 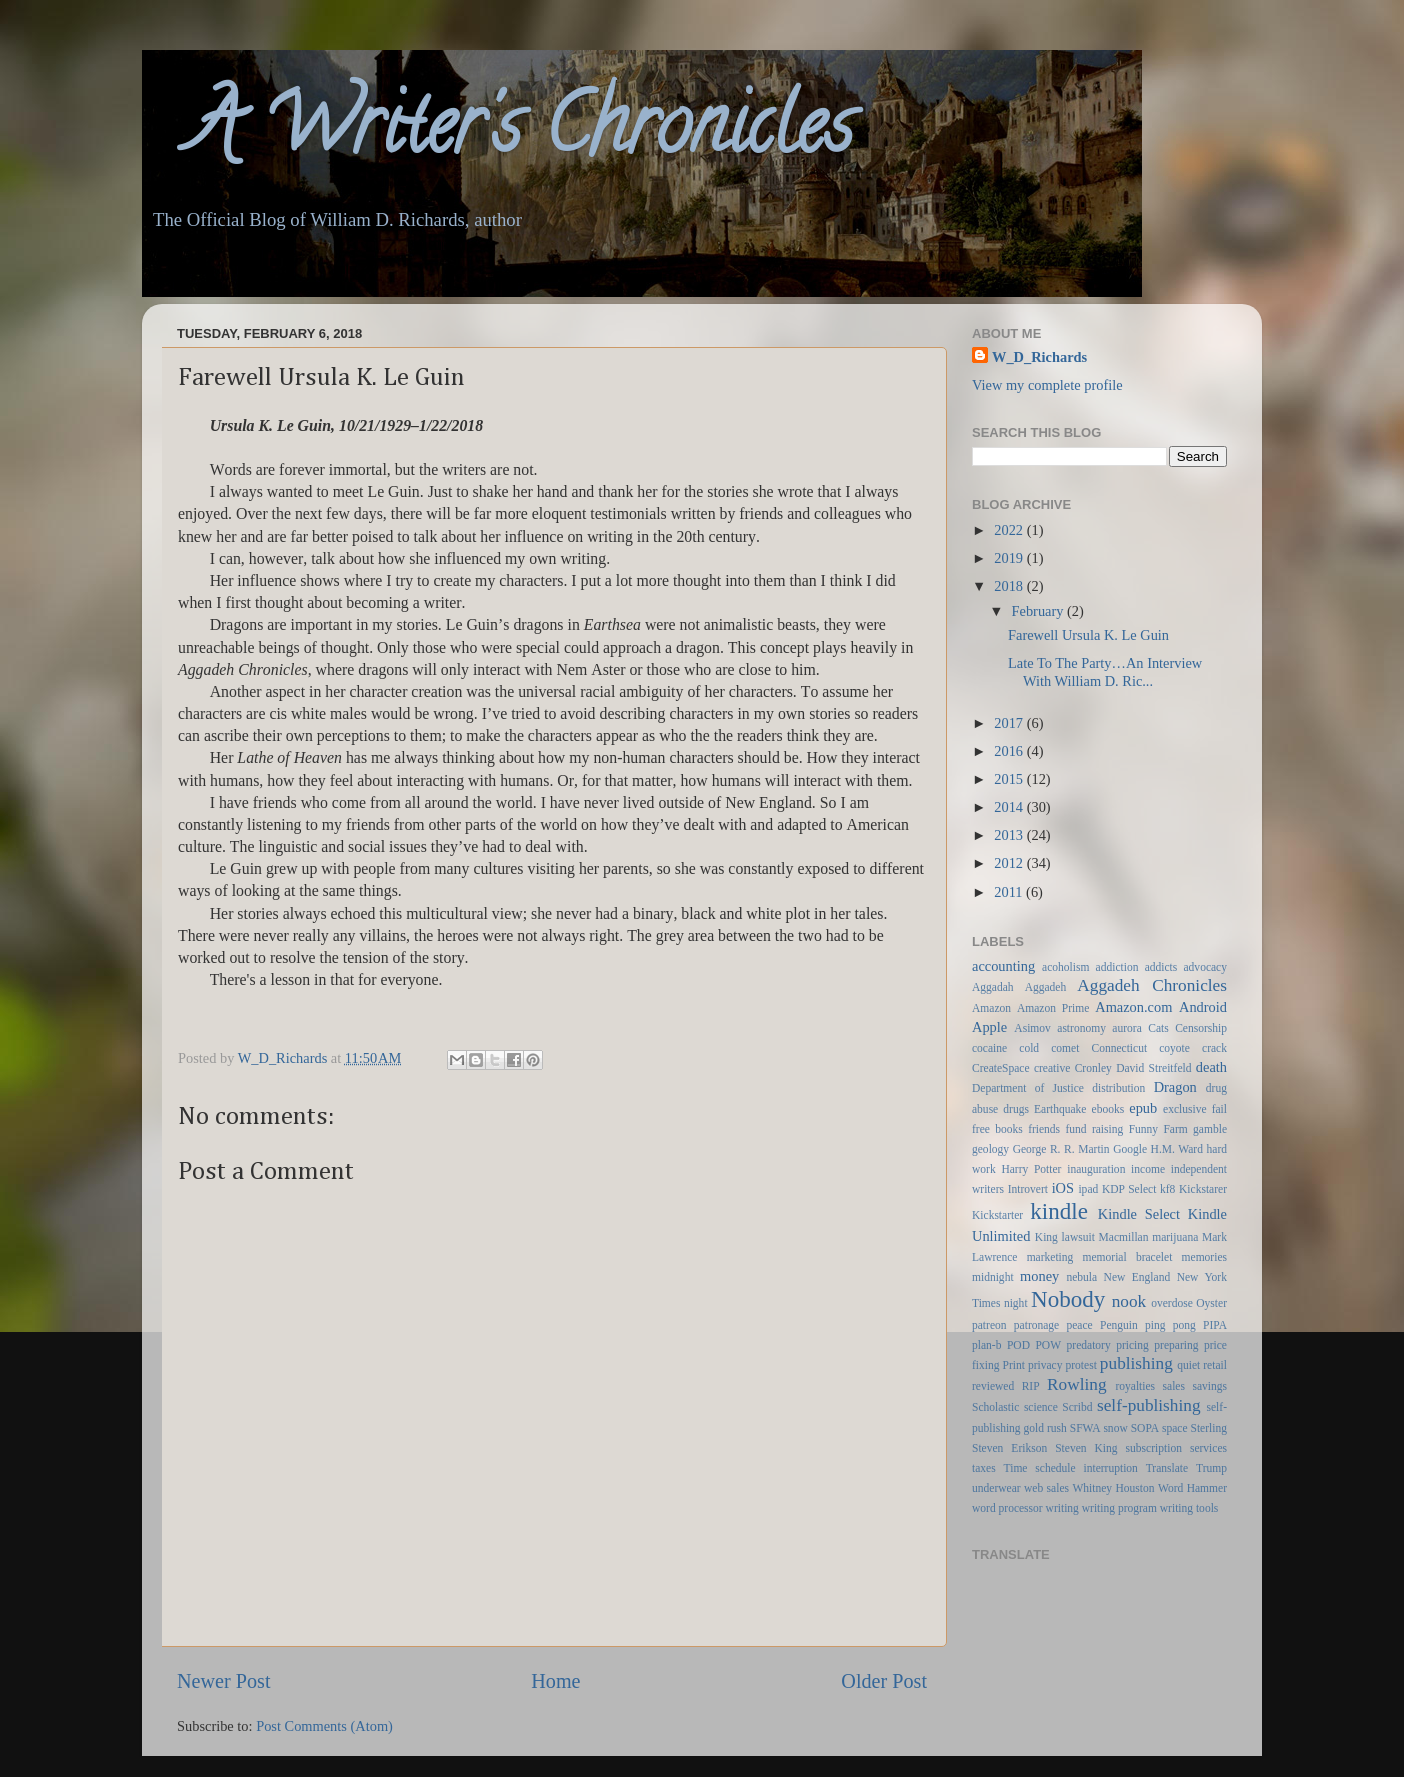 What do you see at coordinates (1215, 1325) in the screenshot?
I see `PIPA` at bounding box center [1215, 1325].